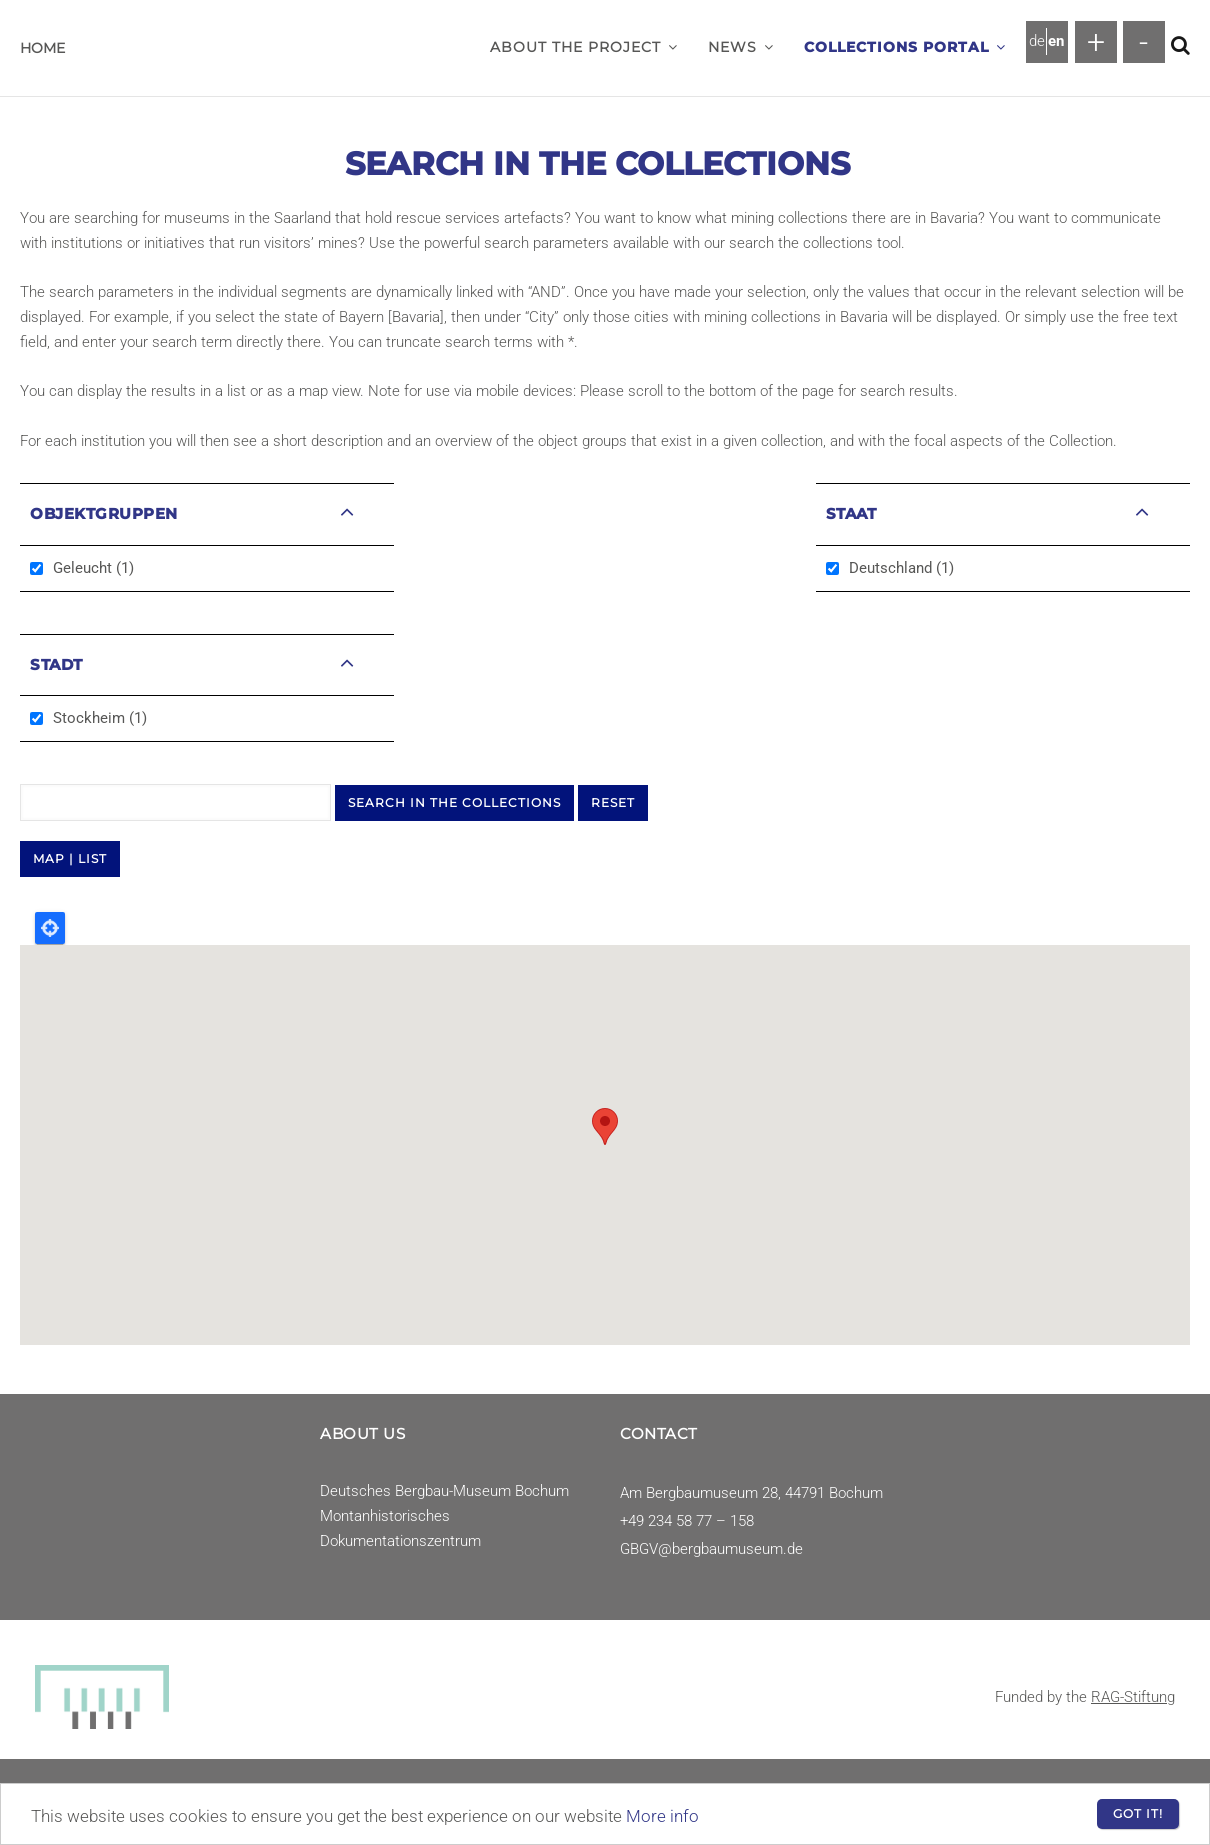 Image resolution: width=1210 pixels, height=1845 pixels. What do you see at coordinates (50, 928) in the screenshot?
I see `Locate` at bounding box center [50, 928].